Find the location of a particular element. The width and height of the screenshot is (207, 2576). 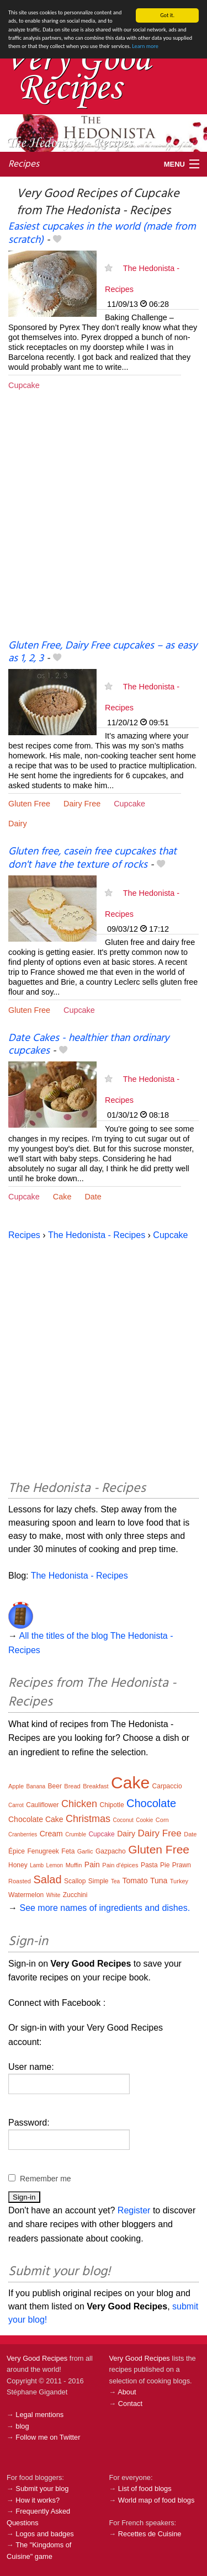

Chocolate Cake is located at coordinates (35, 1819).